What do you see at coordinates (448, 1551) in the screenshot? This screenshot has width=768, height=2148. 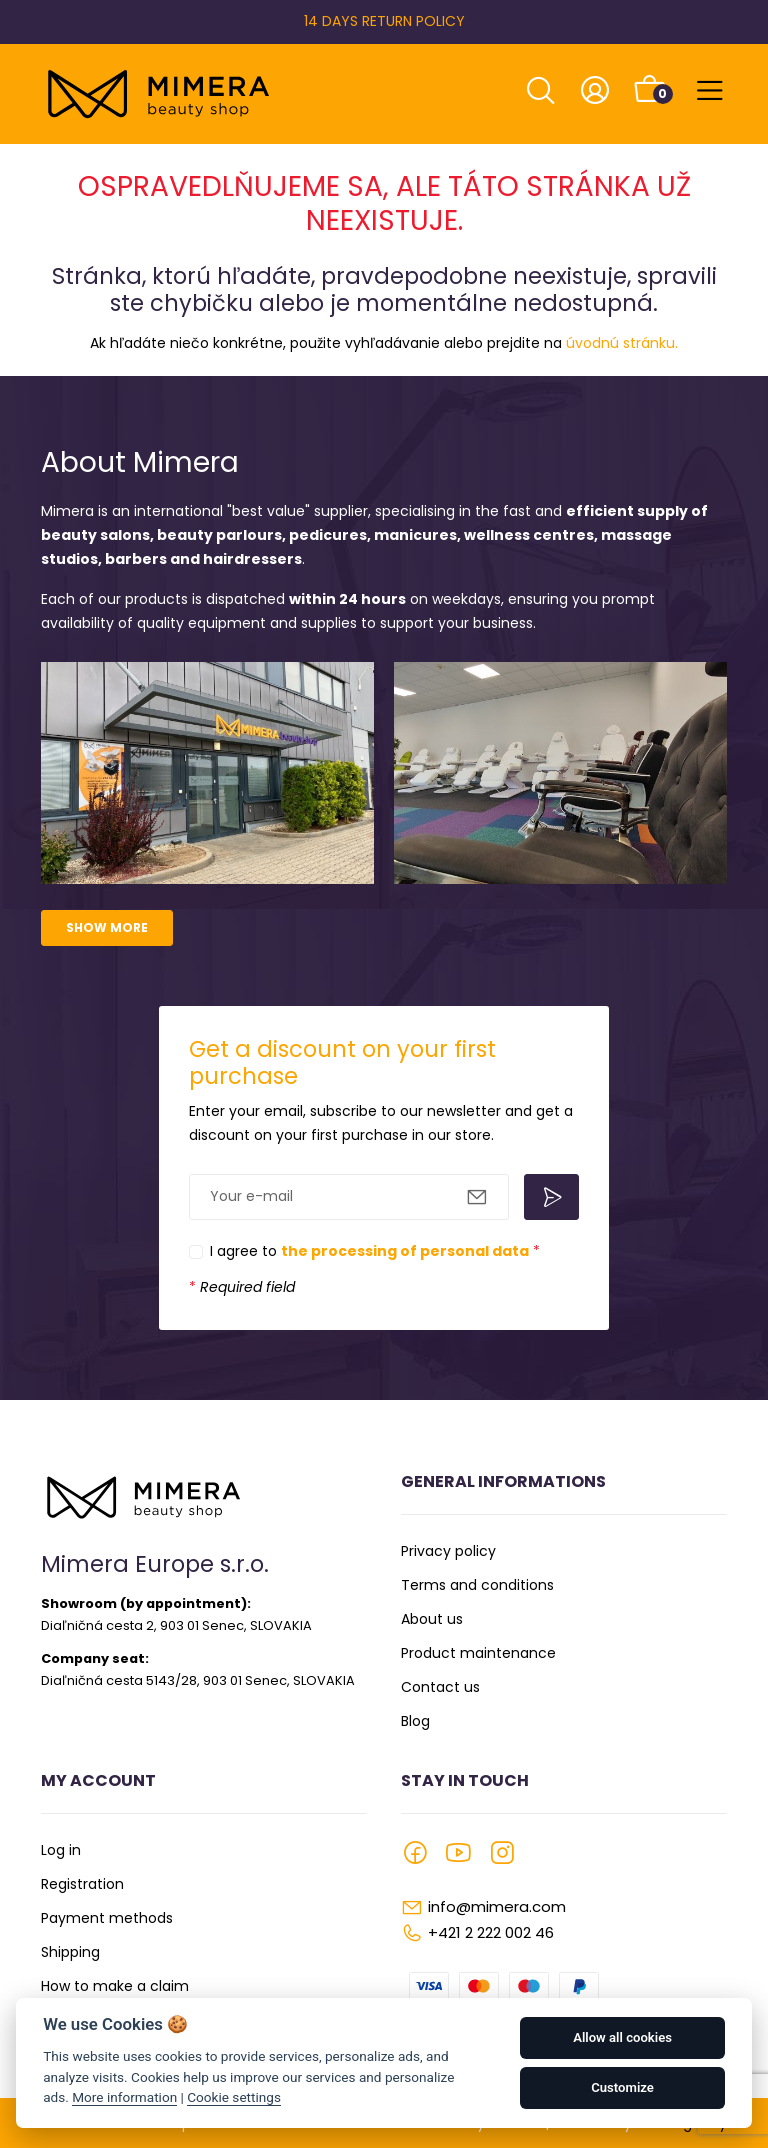 I see `Privacy policy` at bounding box center [448, 1551].